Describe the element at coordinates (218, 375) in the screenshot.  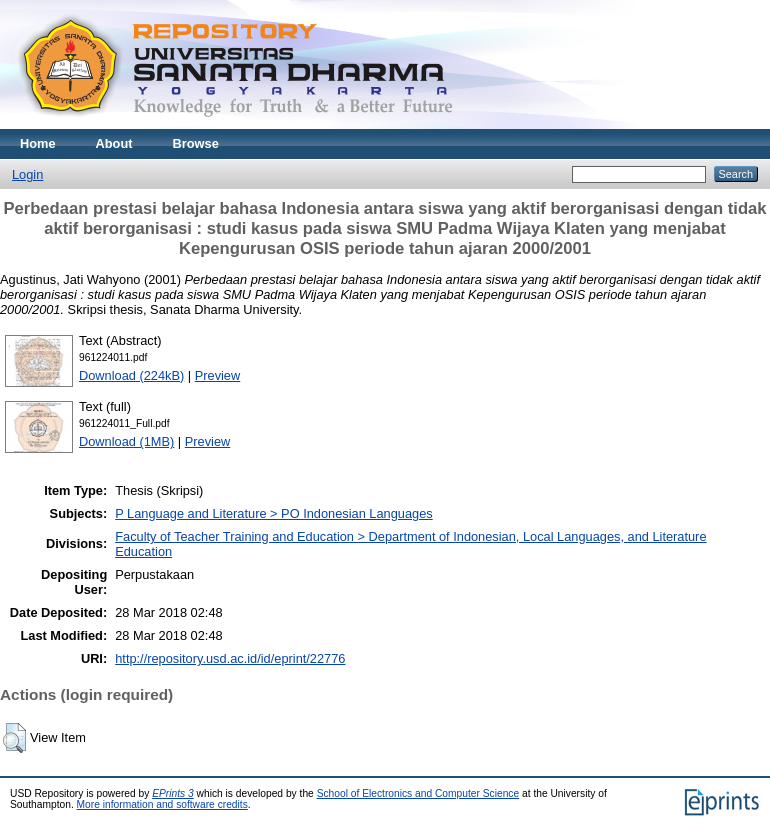
I see `Preview` at that location.